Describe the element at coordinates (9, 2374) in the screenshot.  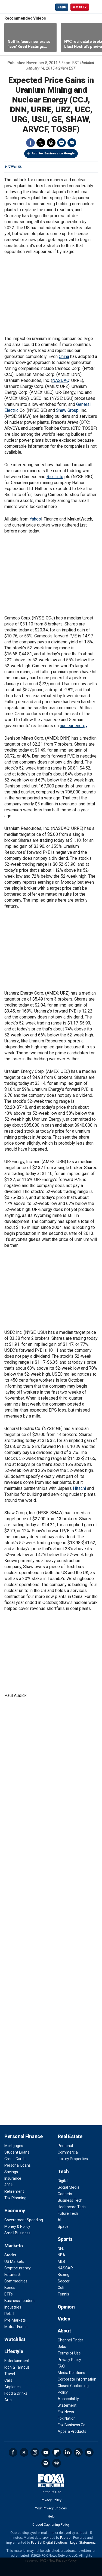
I see `Travel` at that location.